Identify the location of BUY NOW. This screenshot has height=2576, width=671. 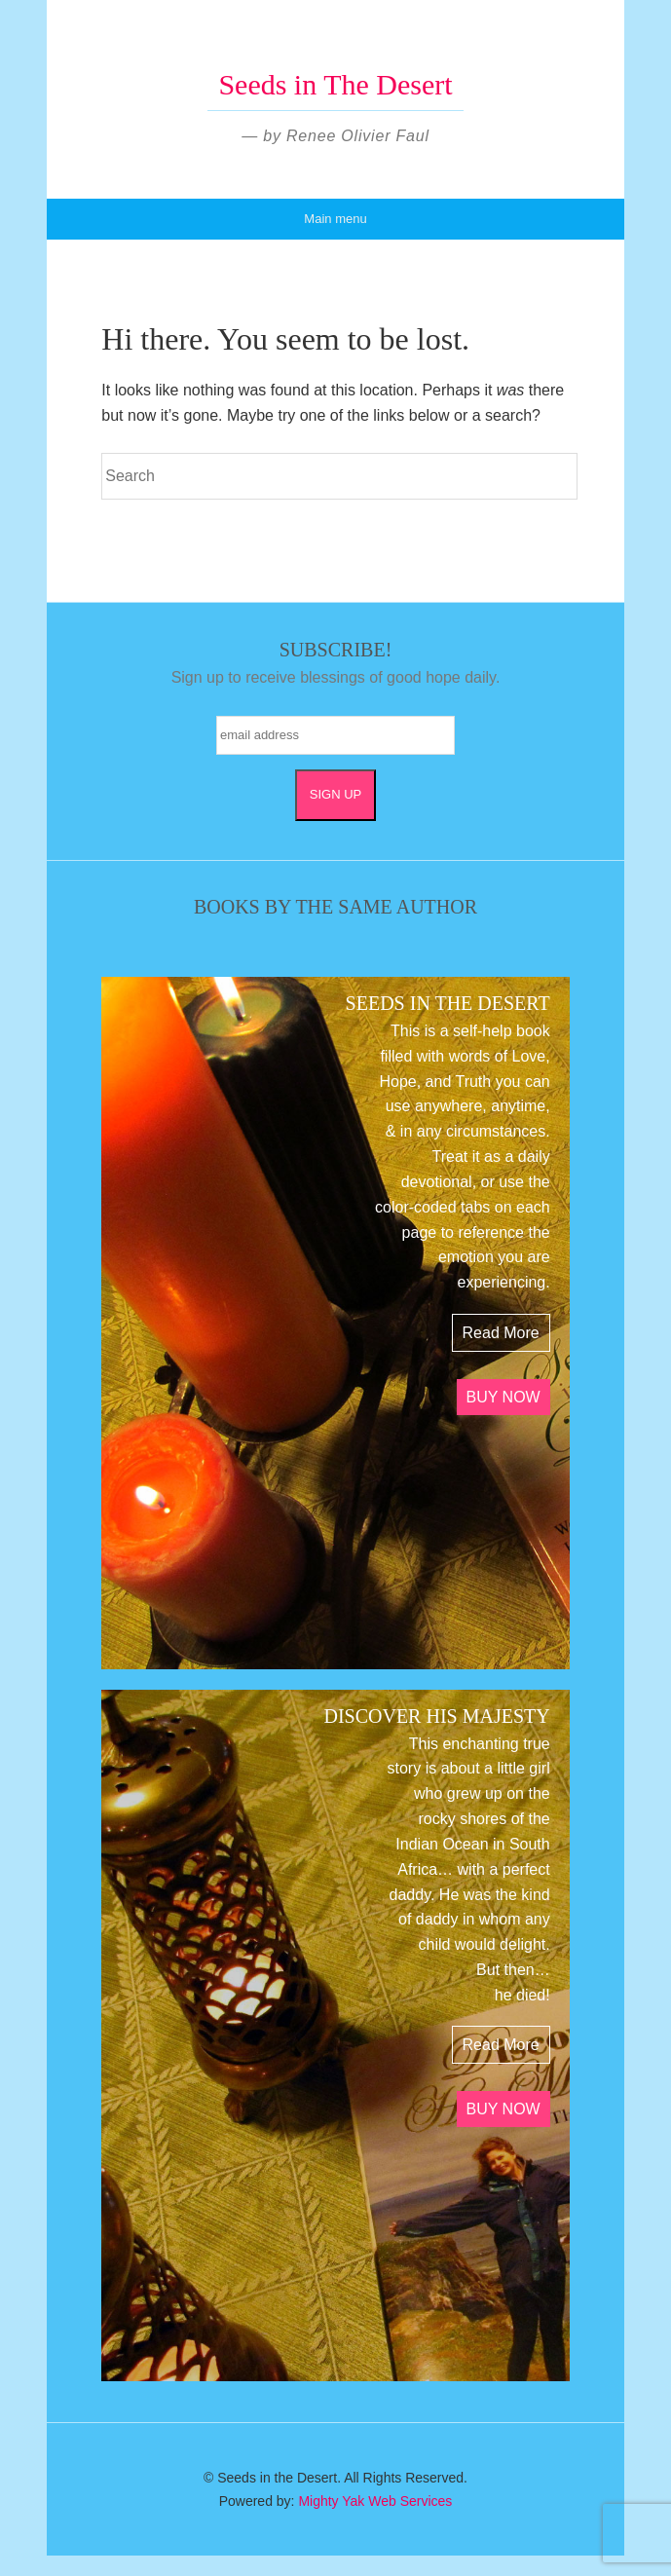
(503, 1397).